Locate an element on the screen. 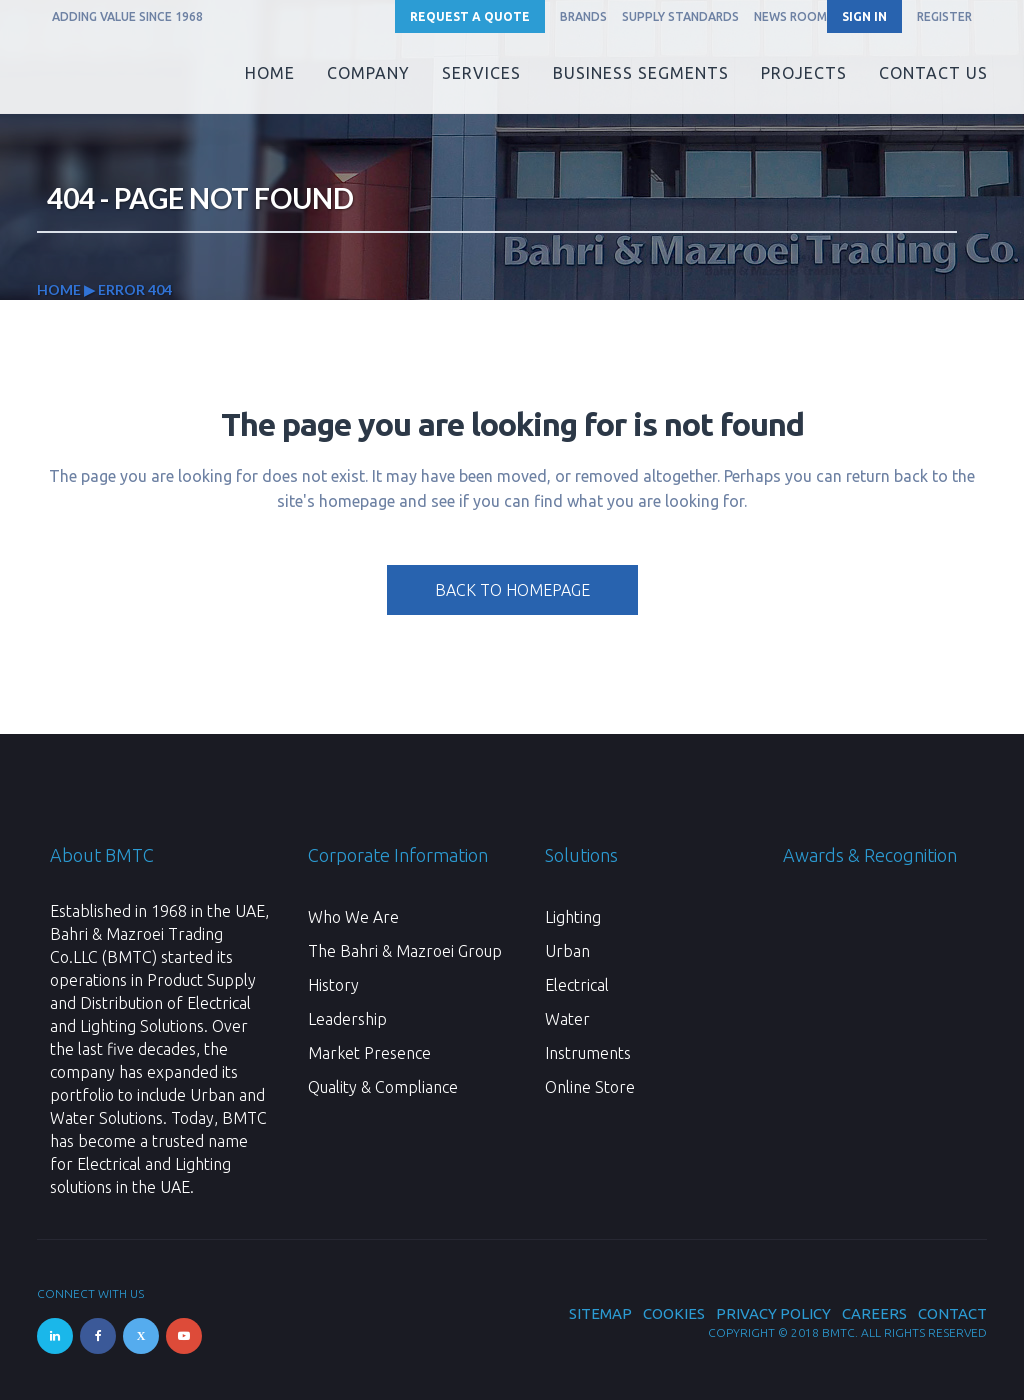 This screenshot has height=1400, width=1024. Brands is located at coordinates (583, 16).